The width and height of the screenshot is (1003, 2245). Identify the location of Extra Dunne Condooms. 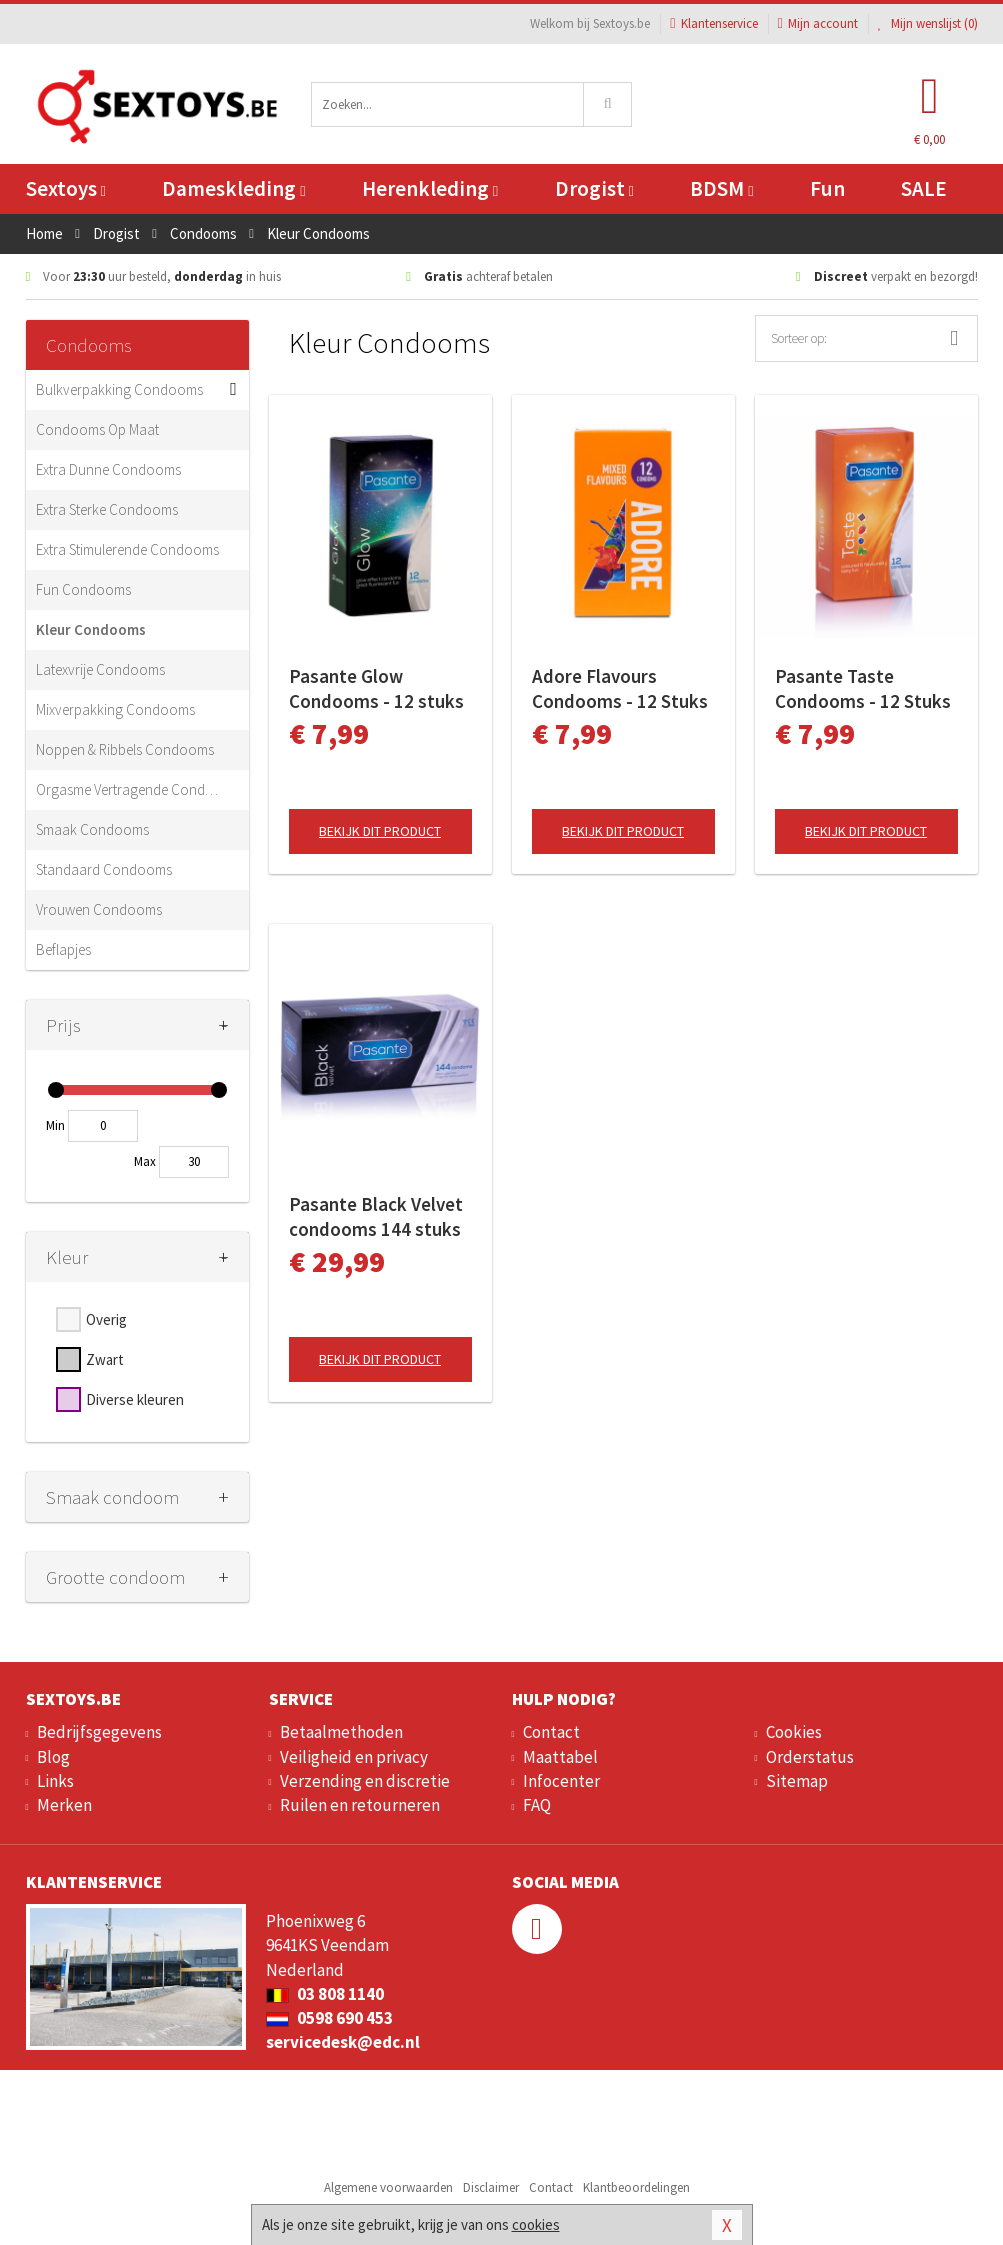
(108, 469).